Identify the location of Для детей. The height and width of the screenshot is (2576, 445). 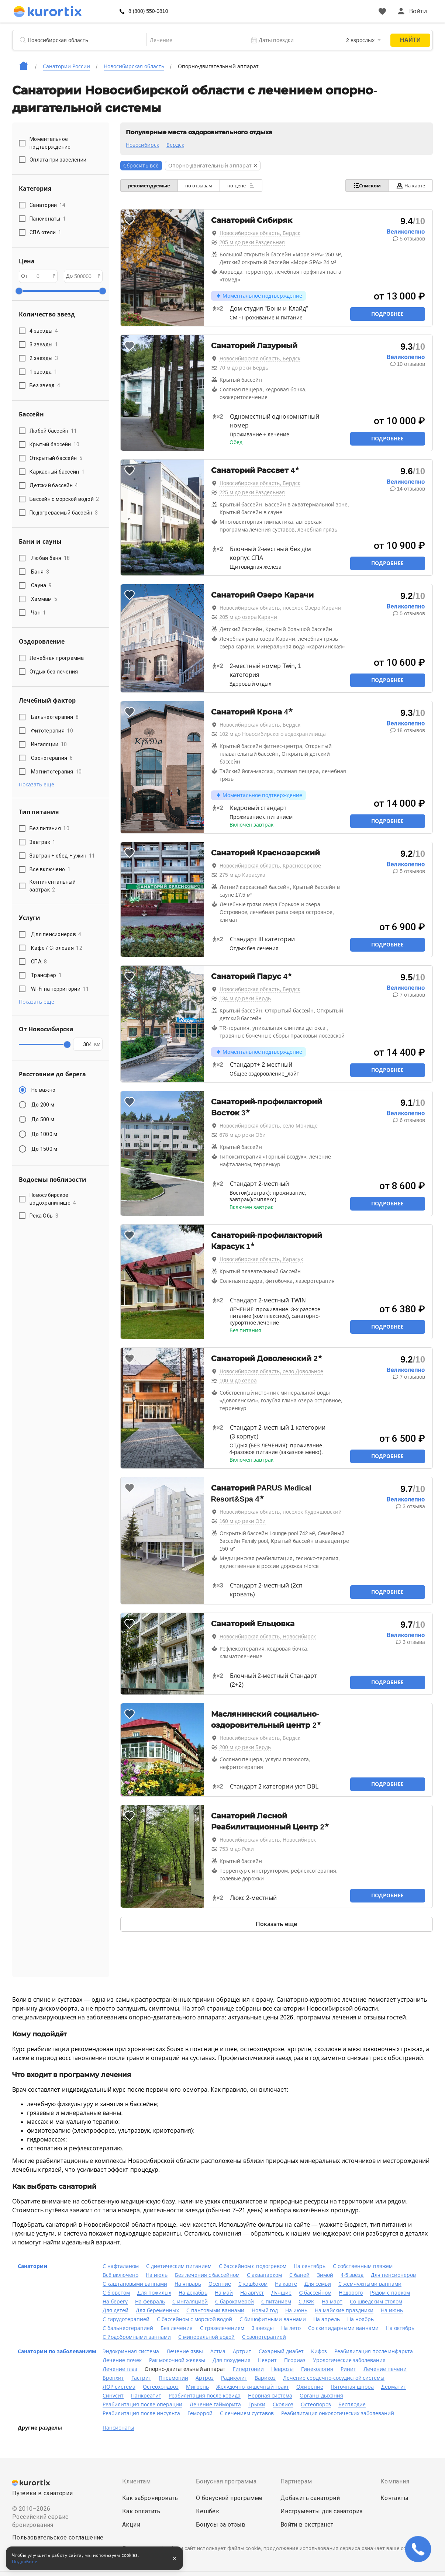
(115, 2310).